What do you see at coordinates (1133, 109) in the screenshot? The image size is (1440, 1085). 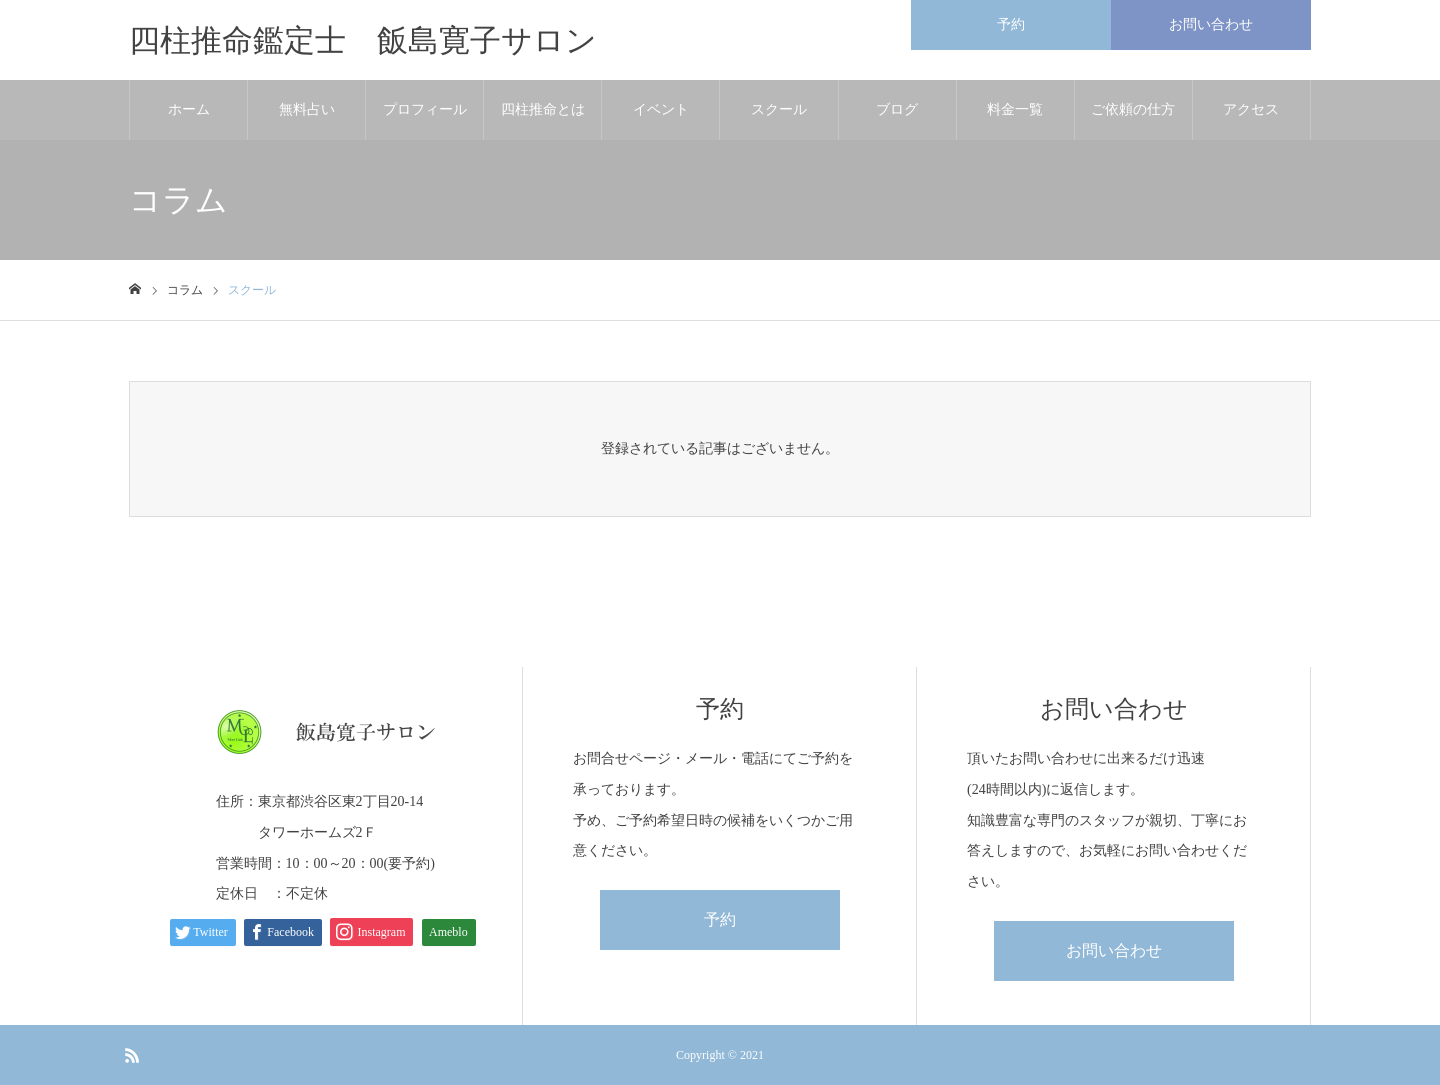 I see `ご依頼の仕方` at bounding box center [1133, 109].